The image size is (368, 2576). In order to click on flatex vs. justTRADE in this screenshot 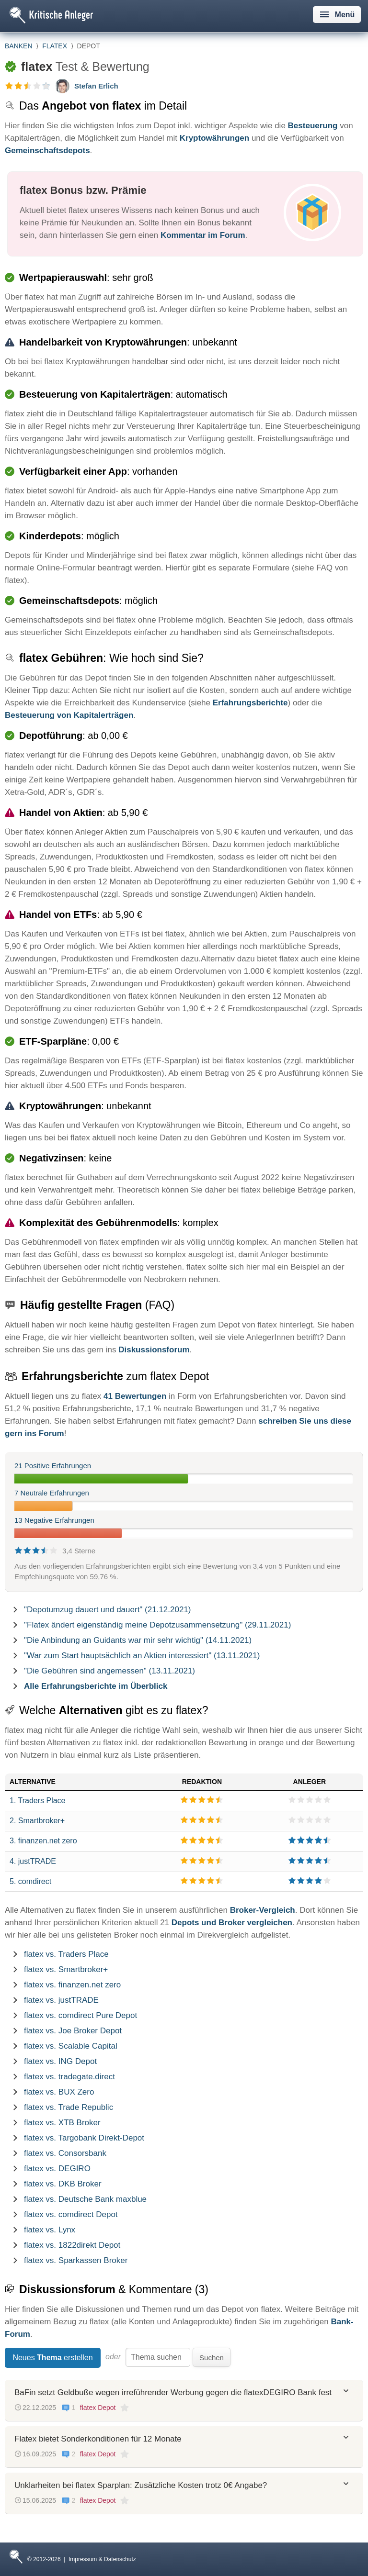, I will do `click(61, 2000)`.